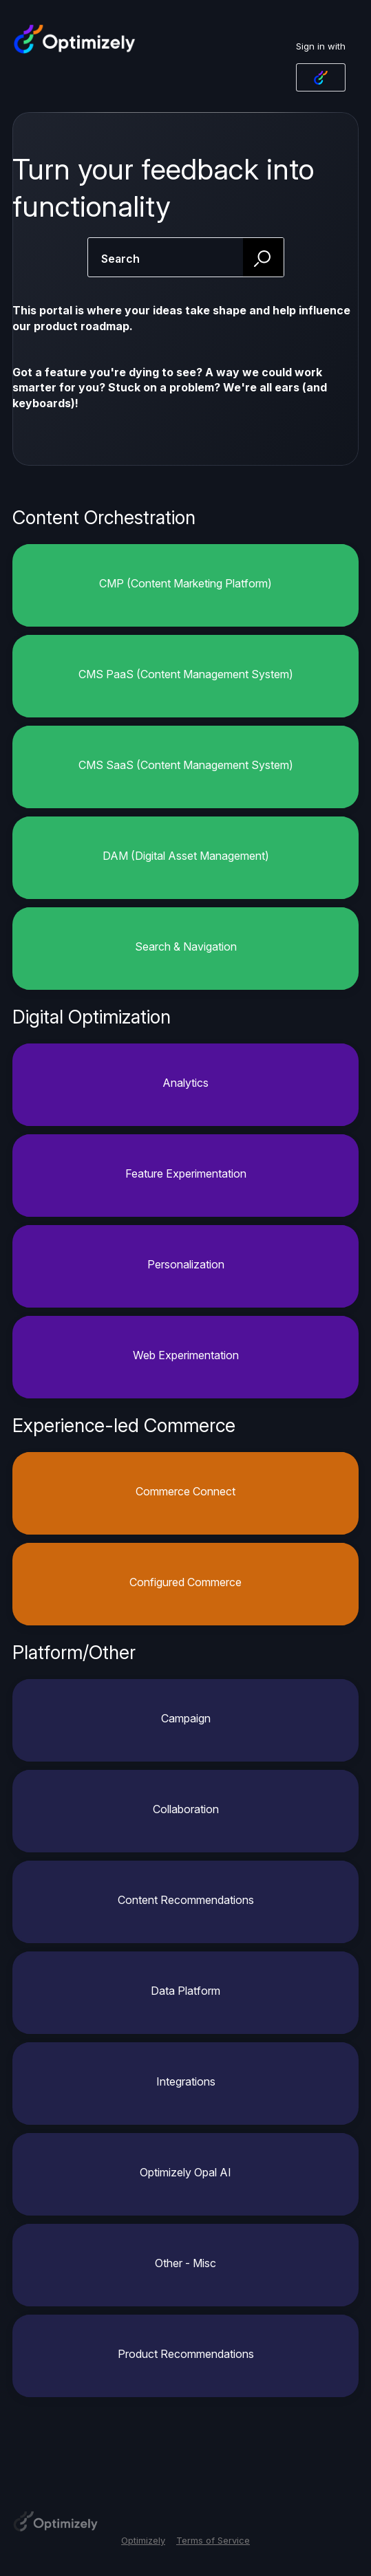  I want to click on [Optimizely Login sign in], so click(321, 77).